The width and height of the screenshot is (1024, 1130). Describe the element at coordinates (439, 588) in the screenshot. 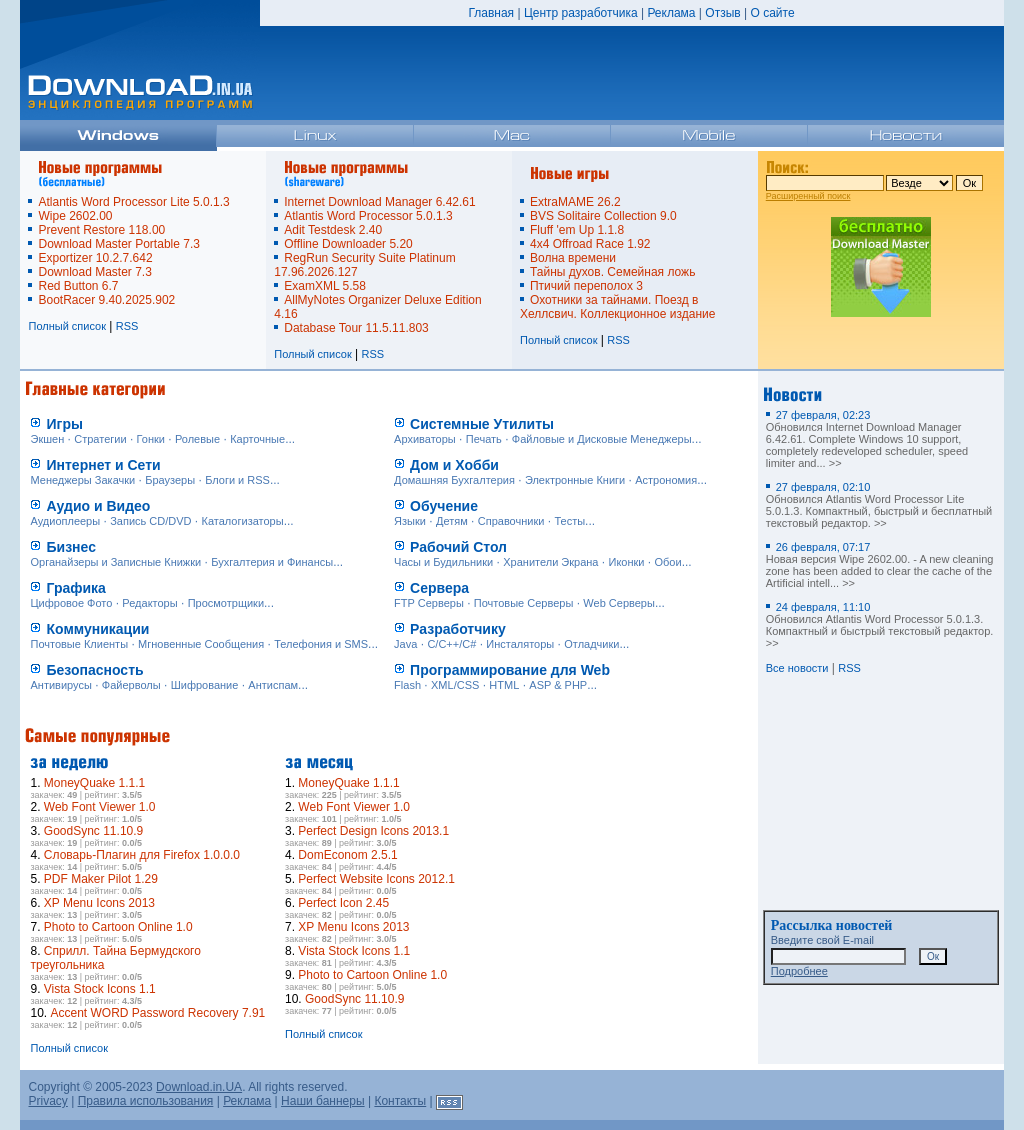

I see `Сервера` at that location.